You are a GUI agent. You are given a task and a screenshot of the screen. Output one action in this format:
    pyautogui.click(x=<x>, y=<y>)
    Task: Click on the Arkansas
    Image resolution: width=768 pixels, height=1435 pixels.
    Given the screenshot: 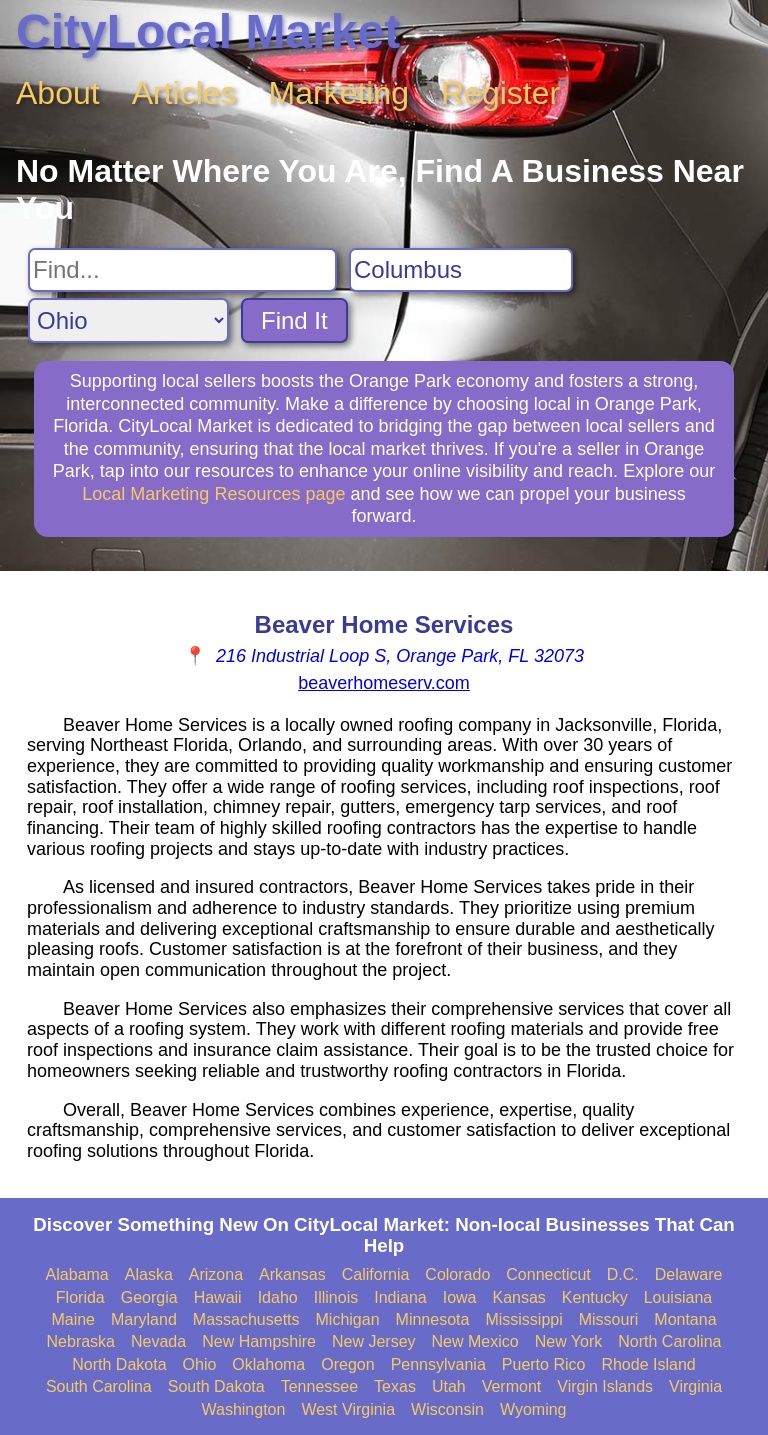 What is the action you would take?
    pyautogui.click(x=292, y=1274)
    